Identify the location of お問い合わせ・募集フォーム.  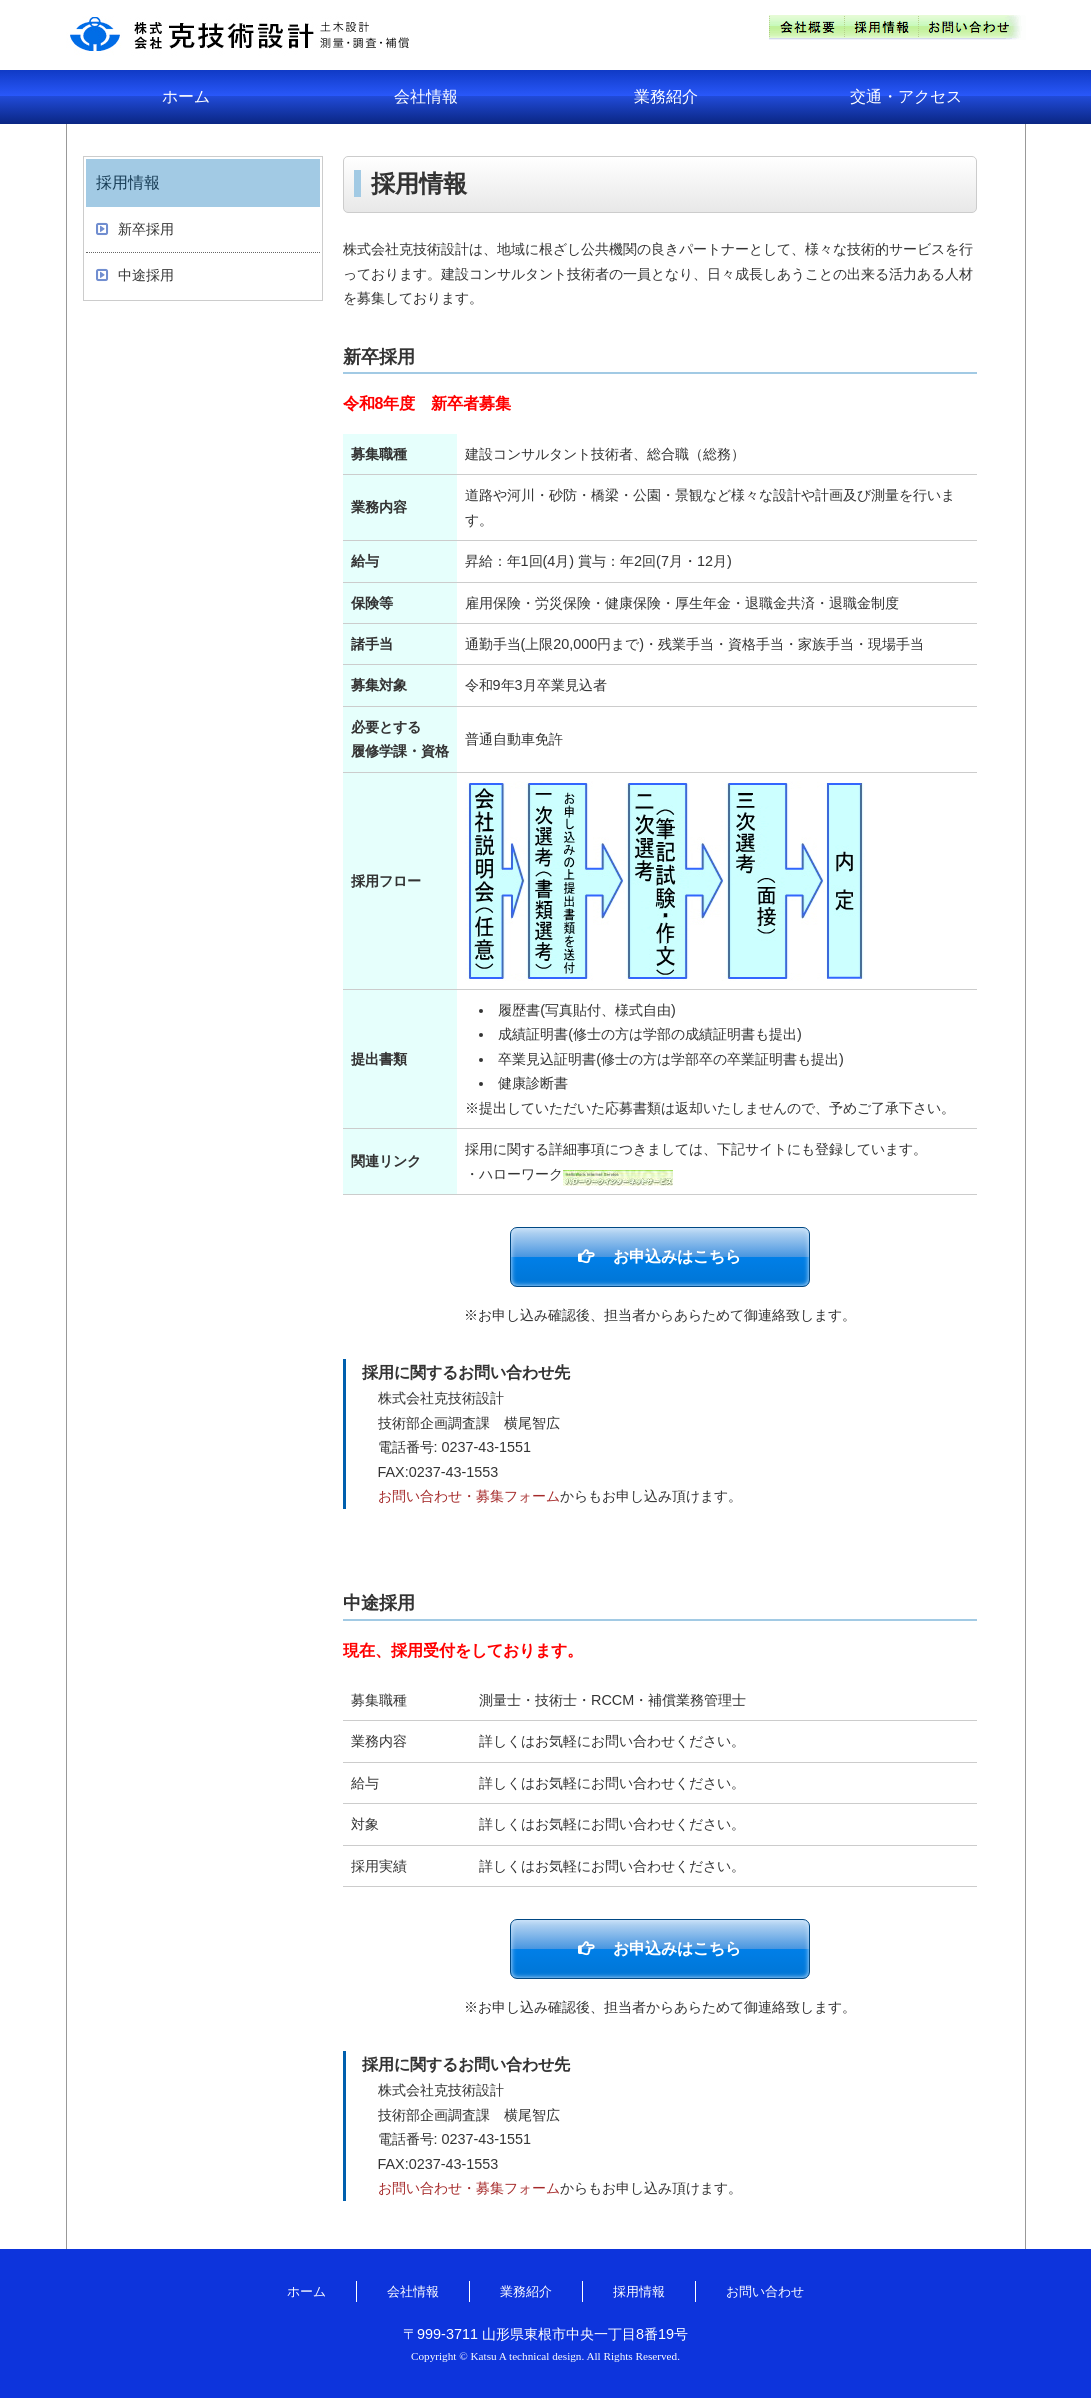
(469, 1496).